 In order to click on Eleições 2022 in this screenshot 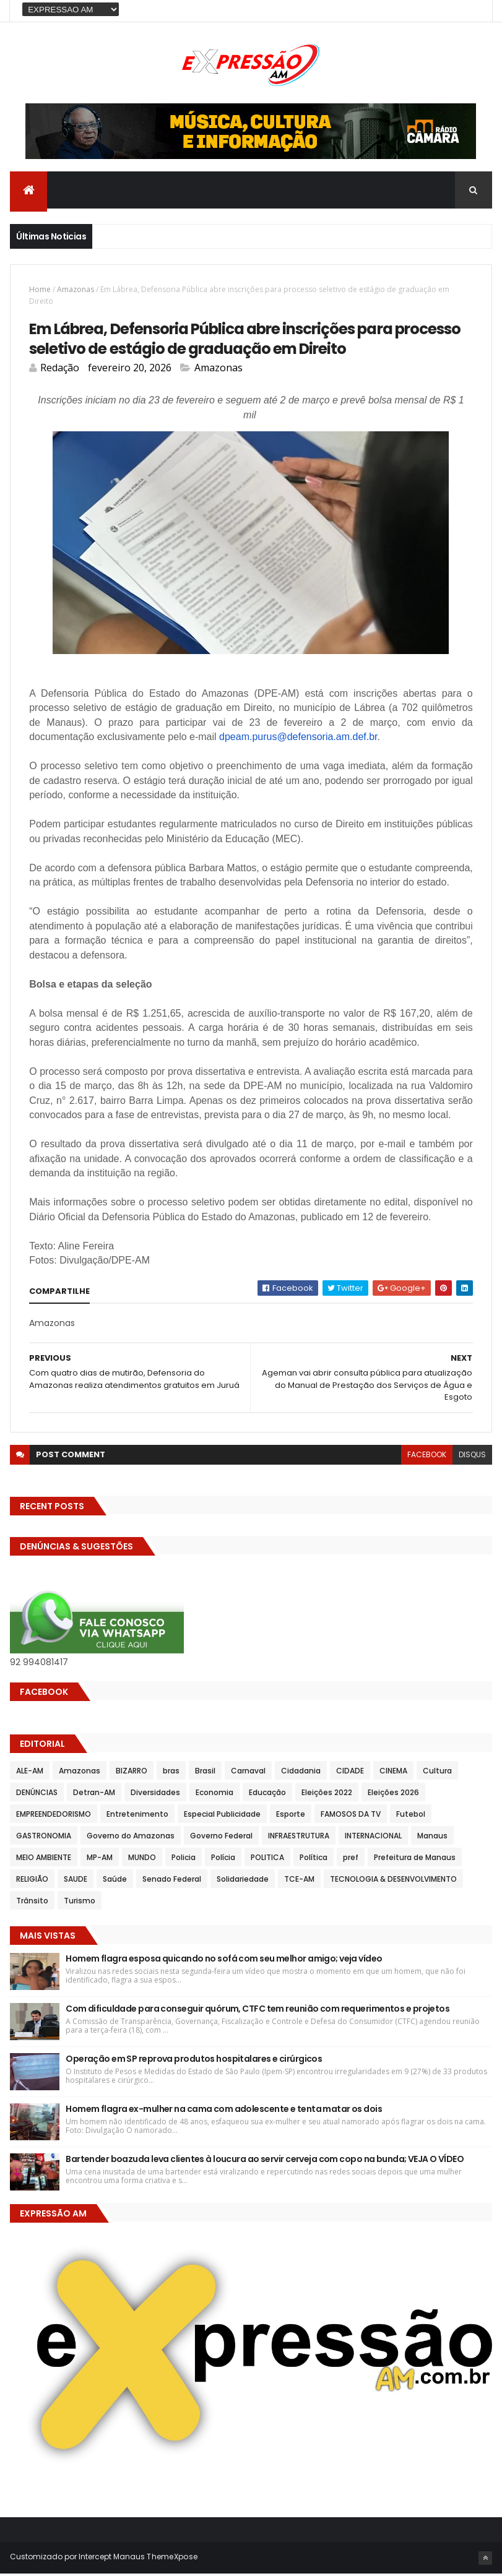, I will do `click(326, 1795)`.